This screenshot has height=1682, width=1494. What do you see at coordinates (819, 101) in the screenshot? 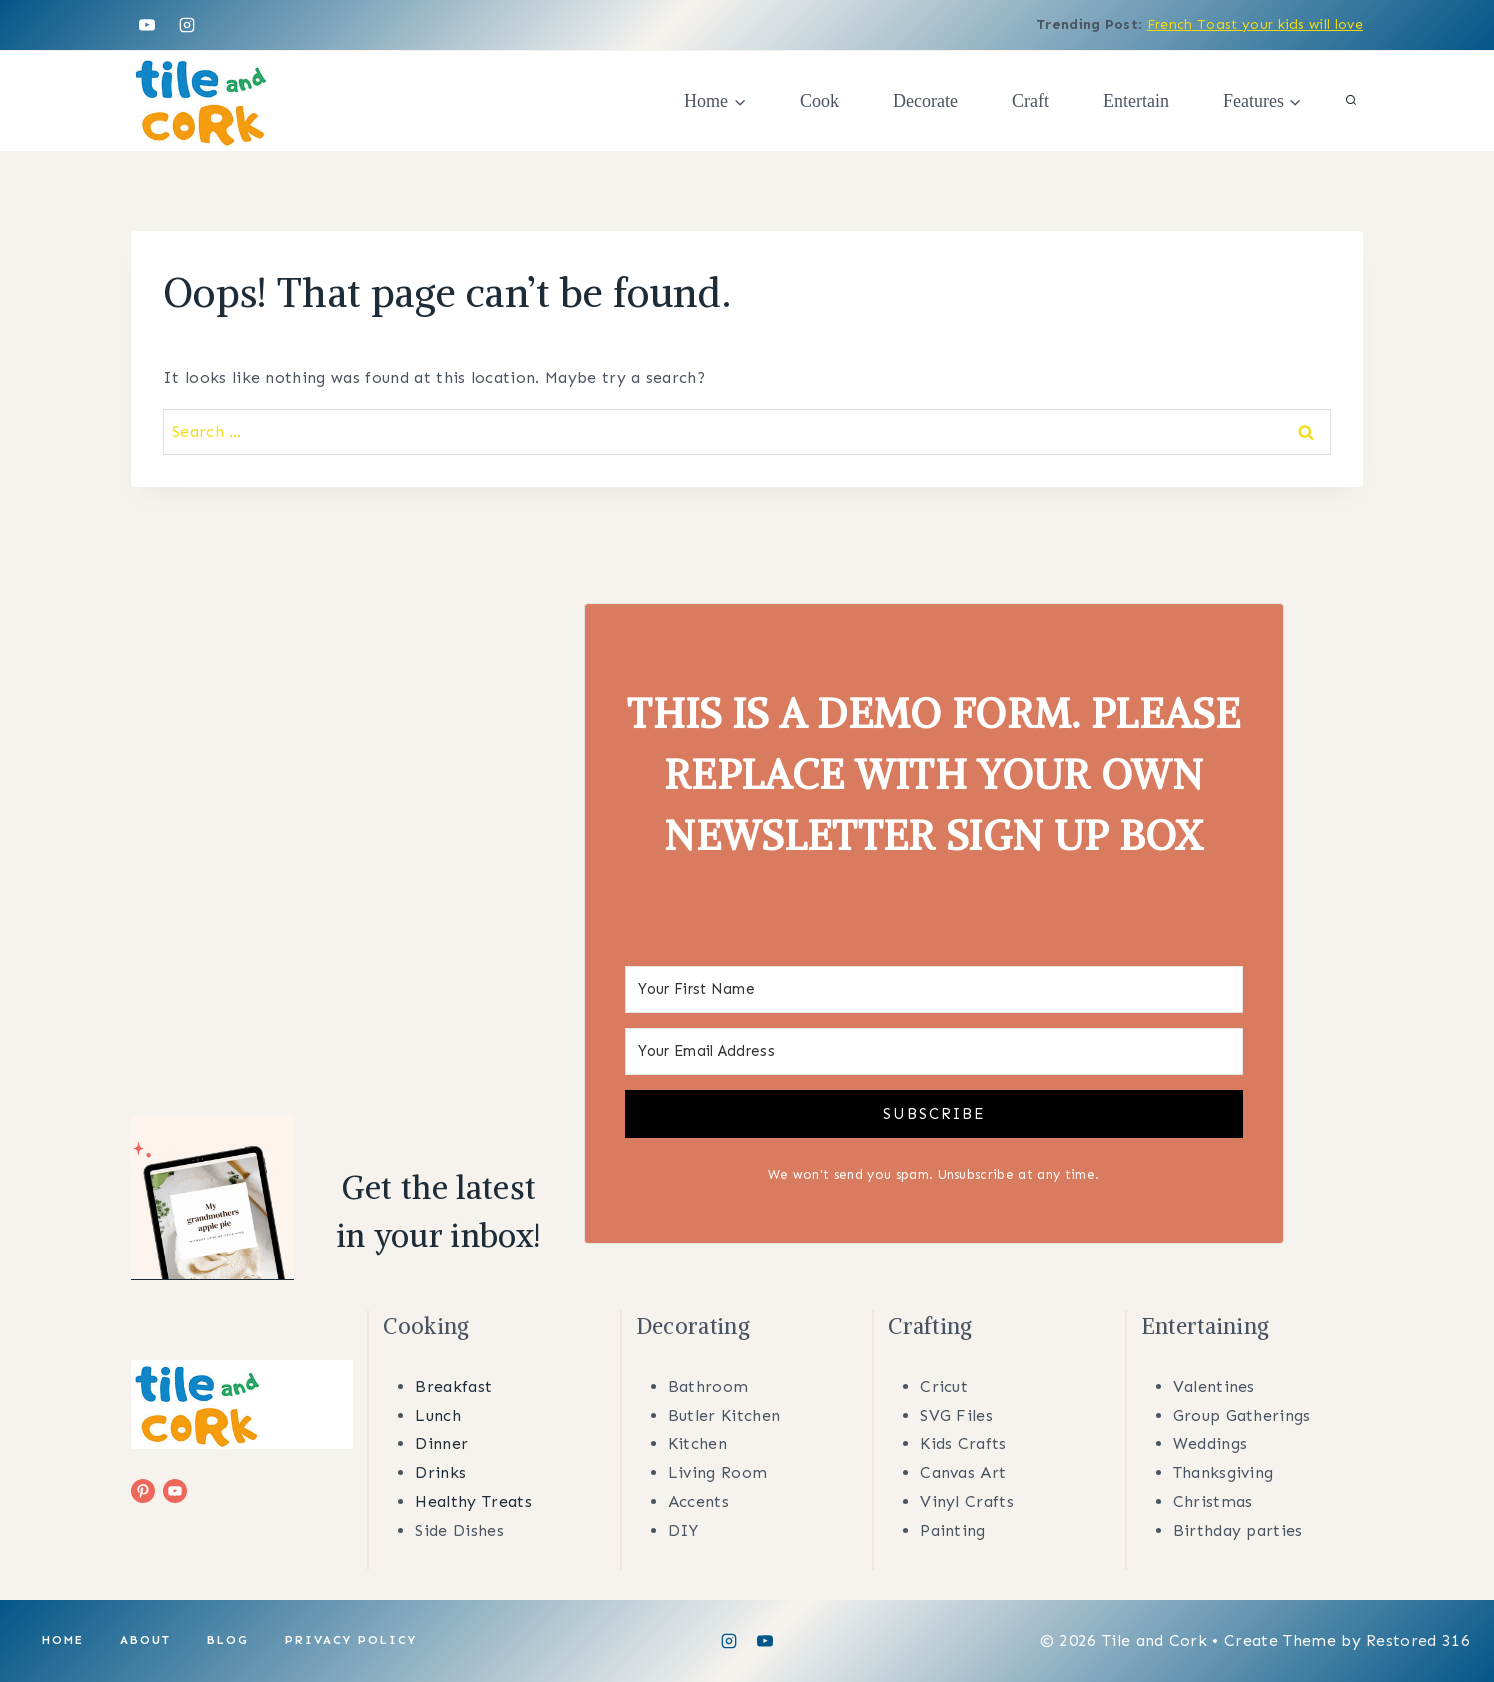
I see `Cook` at bounding box center [819, 101].